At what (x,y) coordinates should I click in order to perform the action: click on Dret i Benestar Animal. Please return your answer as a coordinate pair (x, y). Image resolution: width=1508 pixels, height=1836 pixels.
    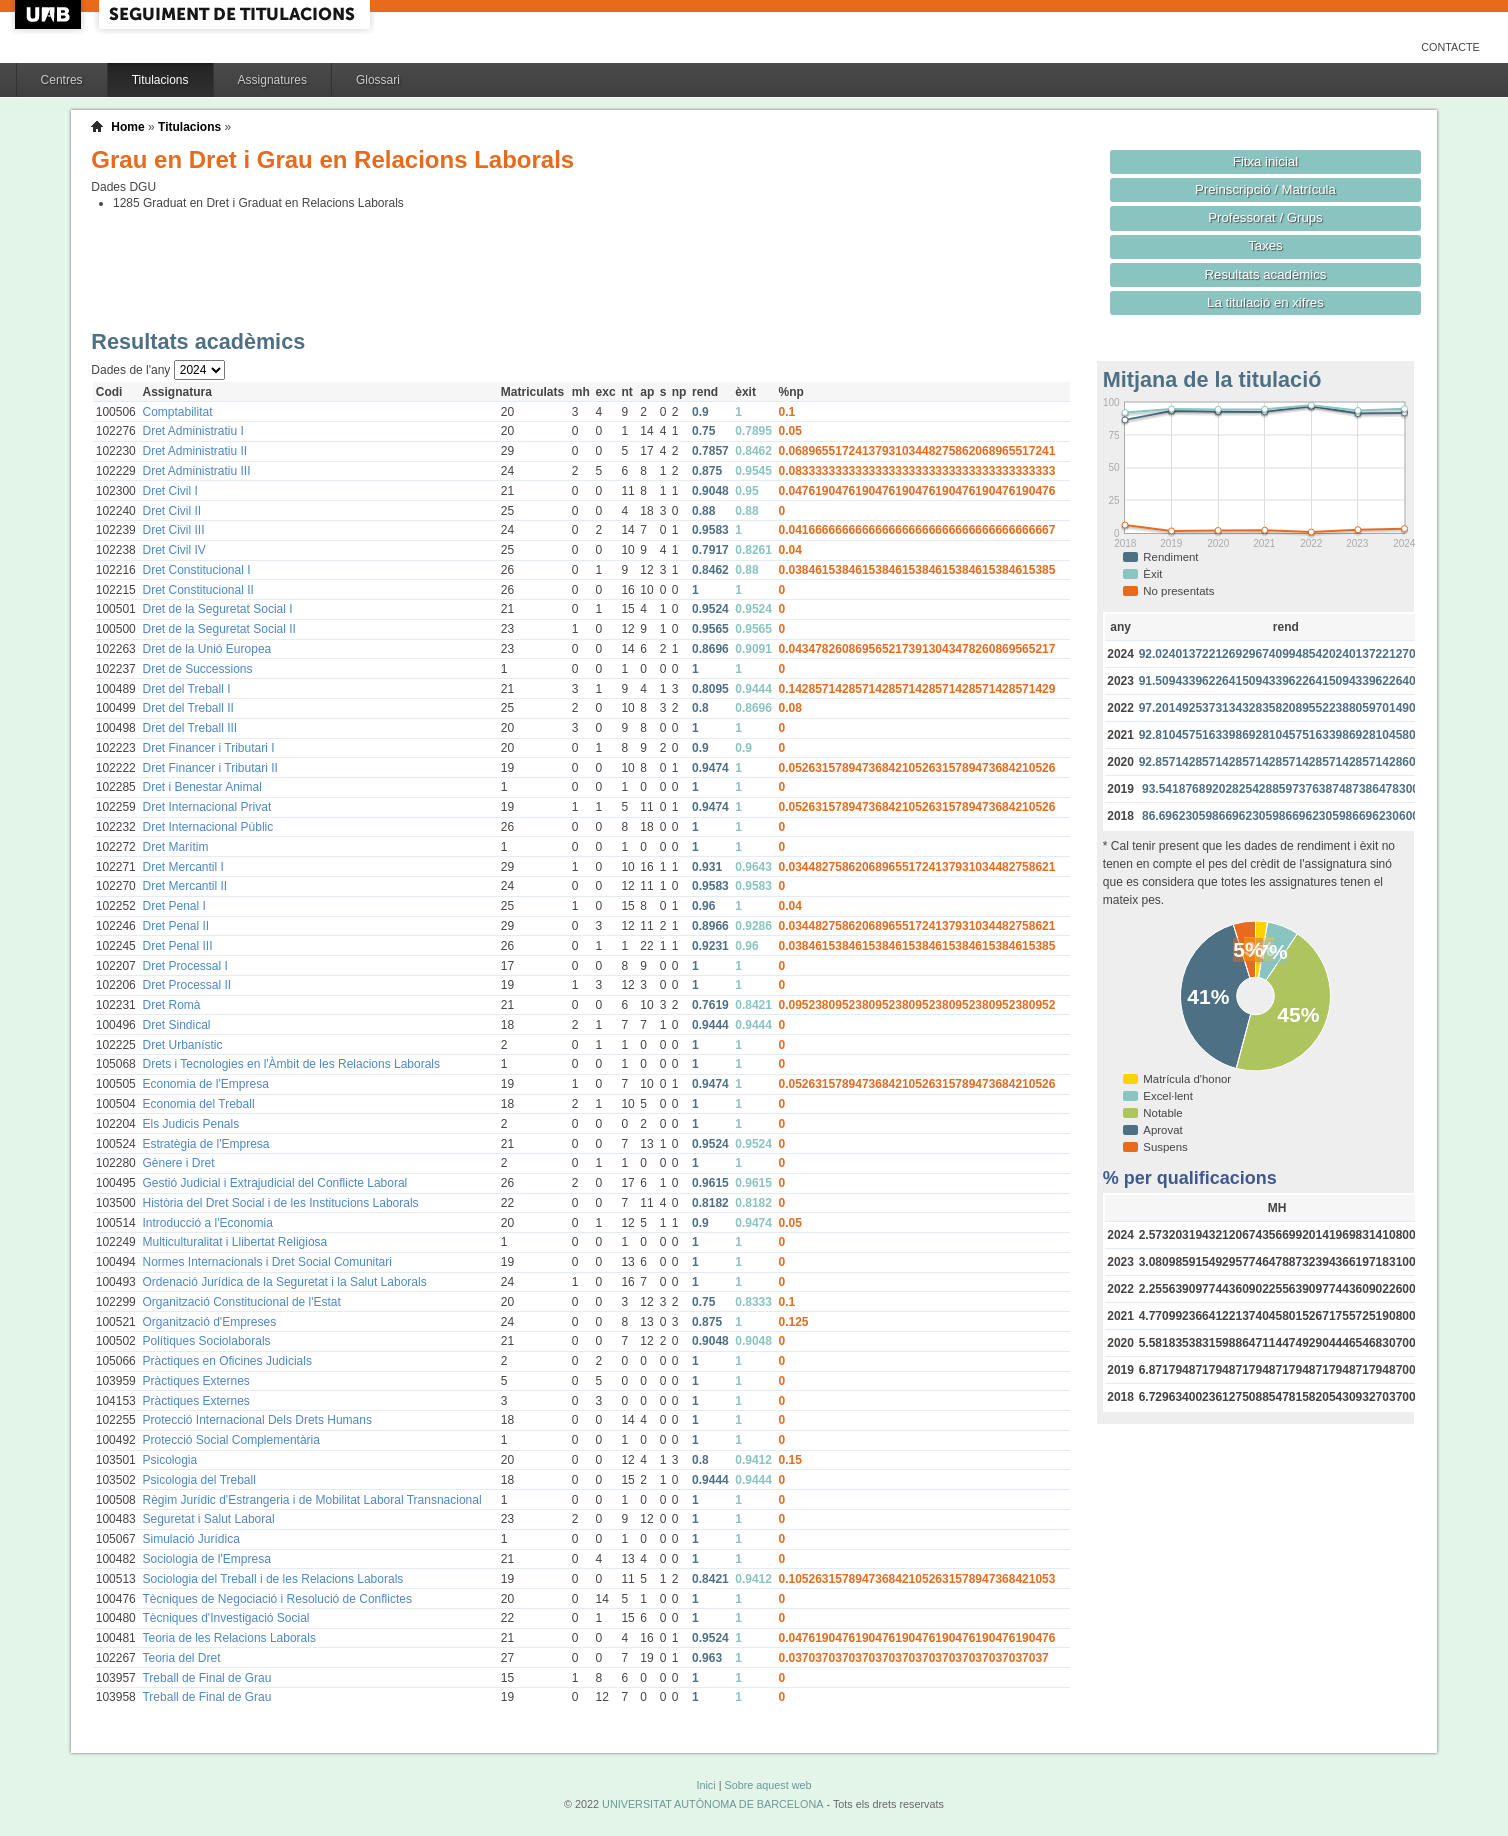
    Looking at the image, I should click on (201, 787).